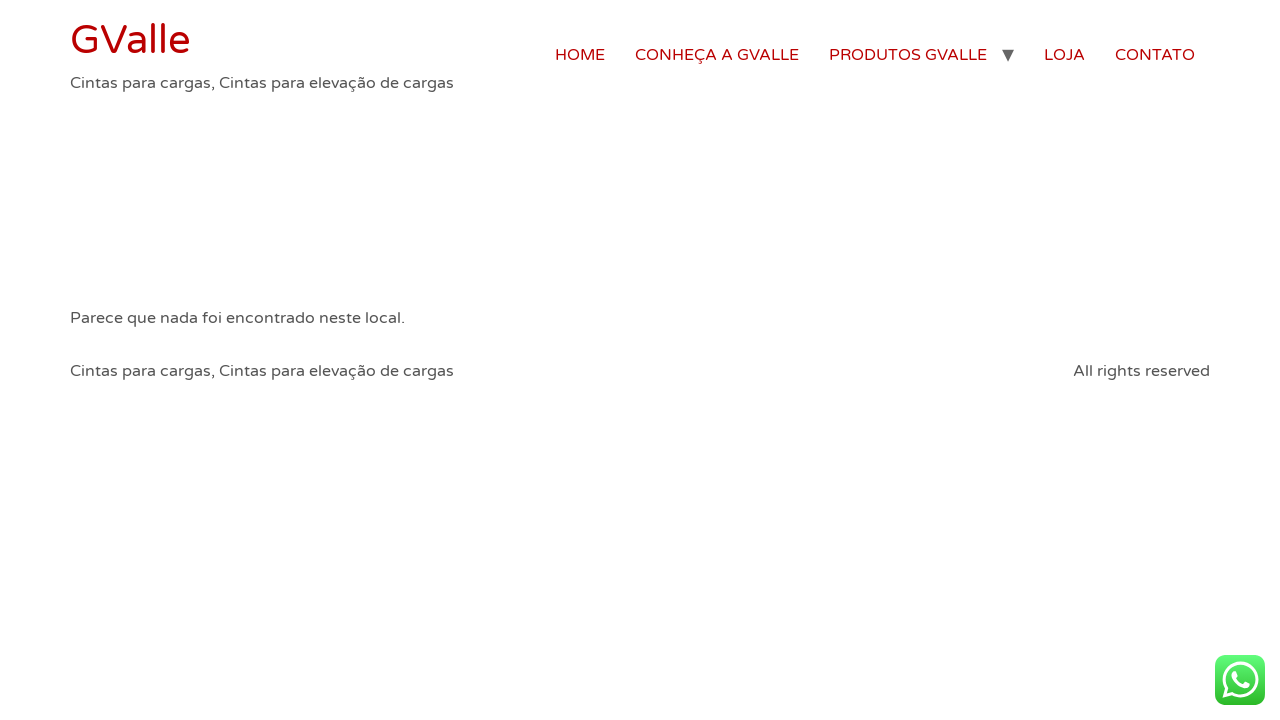 Image resolution: width=1280 pixels, height=720 pixels. Describe the element at coordinates (908, 55) in the screenshot. I see `PRODUTOS GVALLE` at that location.